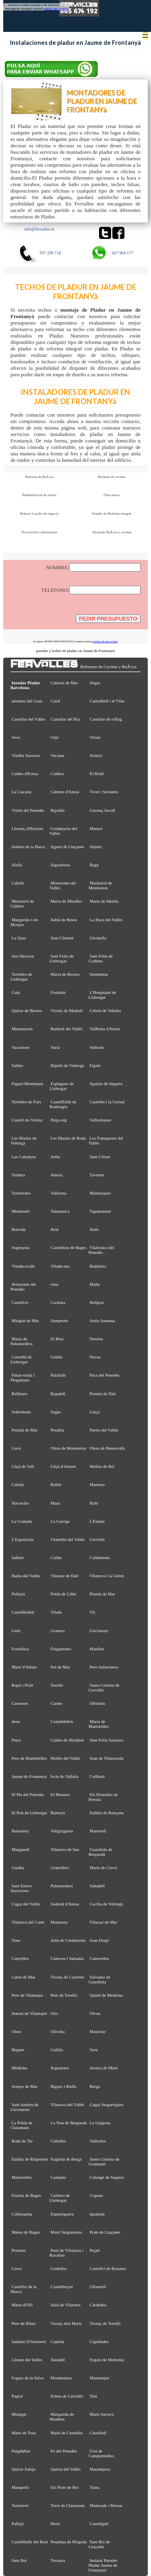 Image resolution: width=151 pixels, height=2576 pixels. I want to click on Seva, so click(16, 737).